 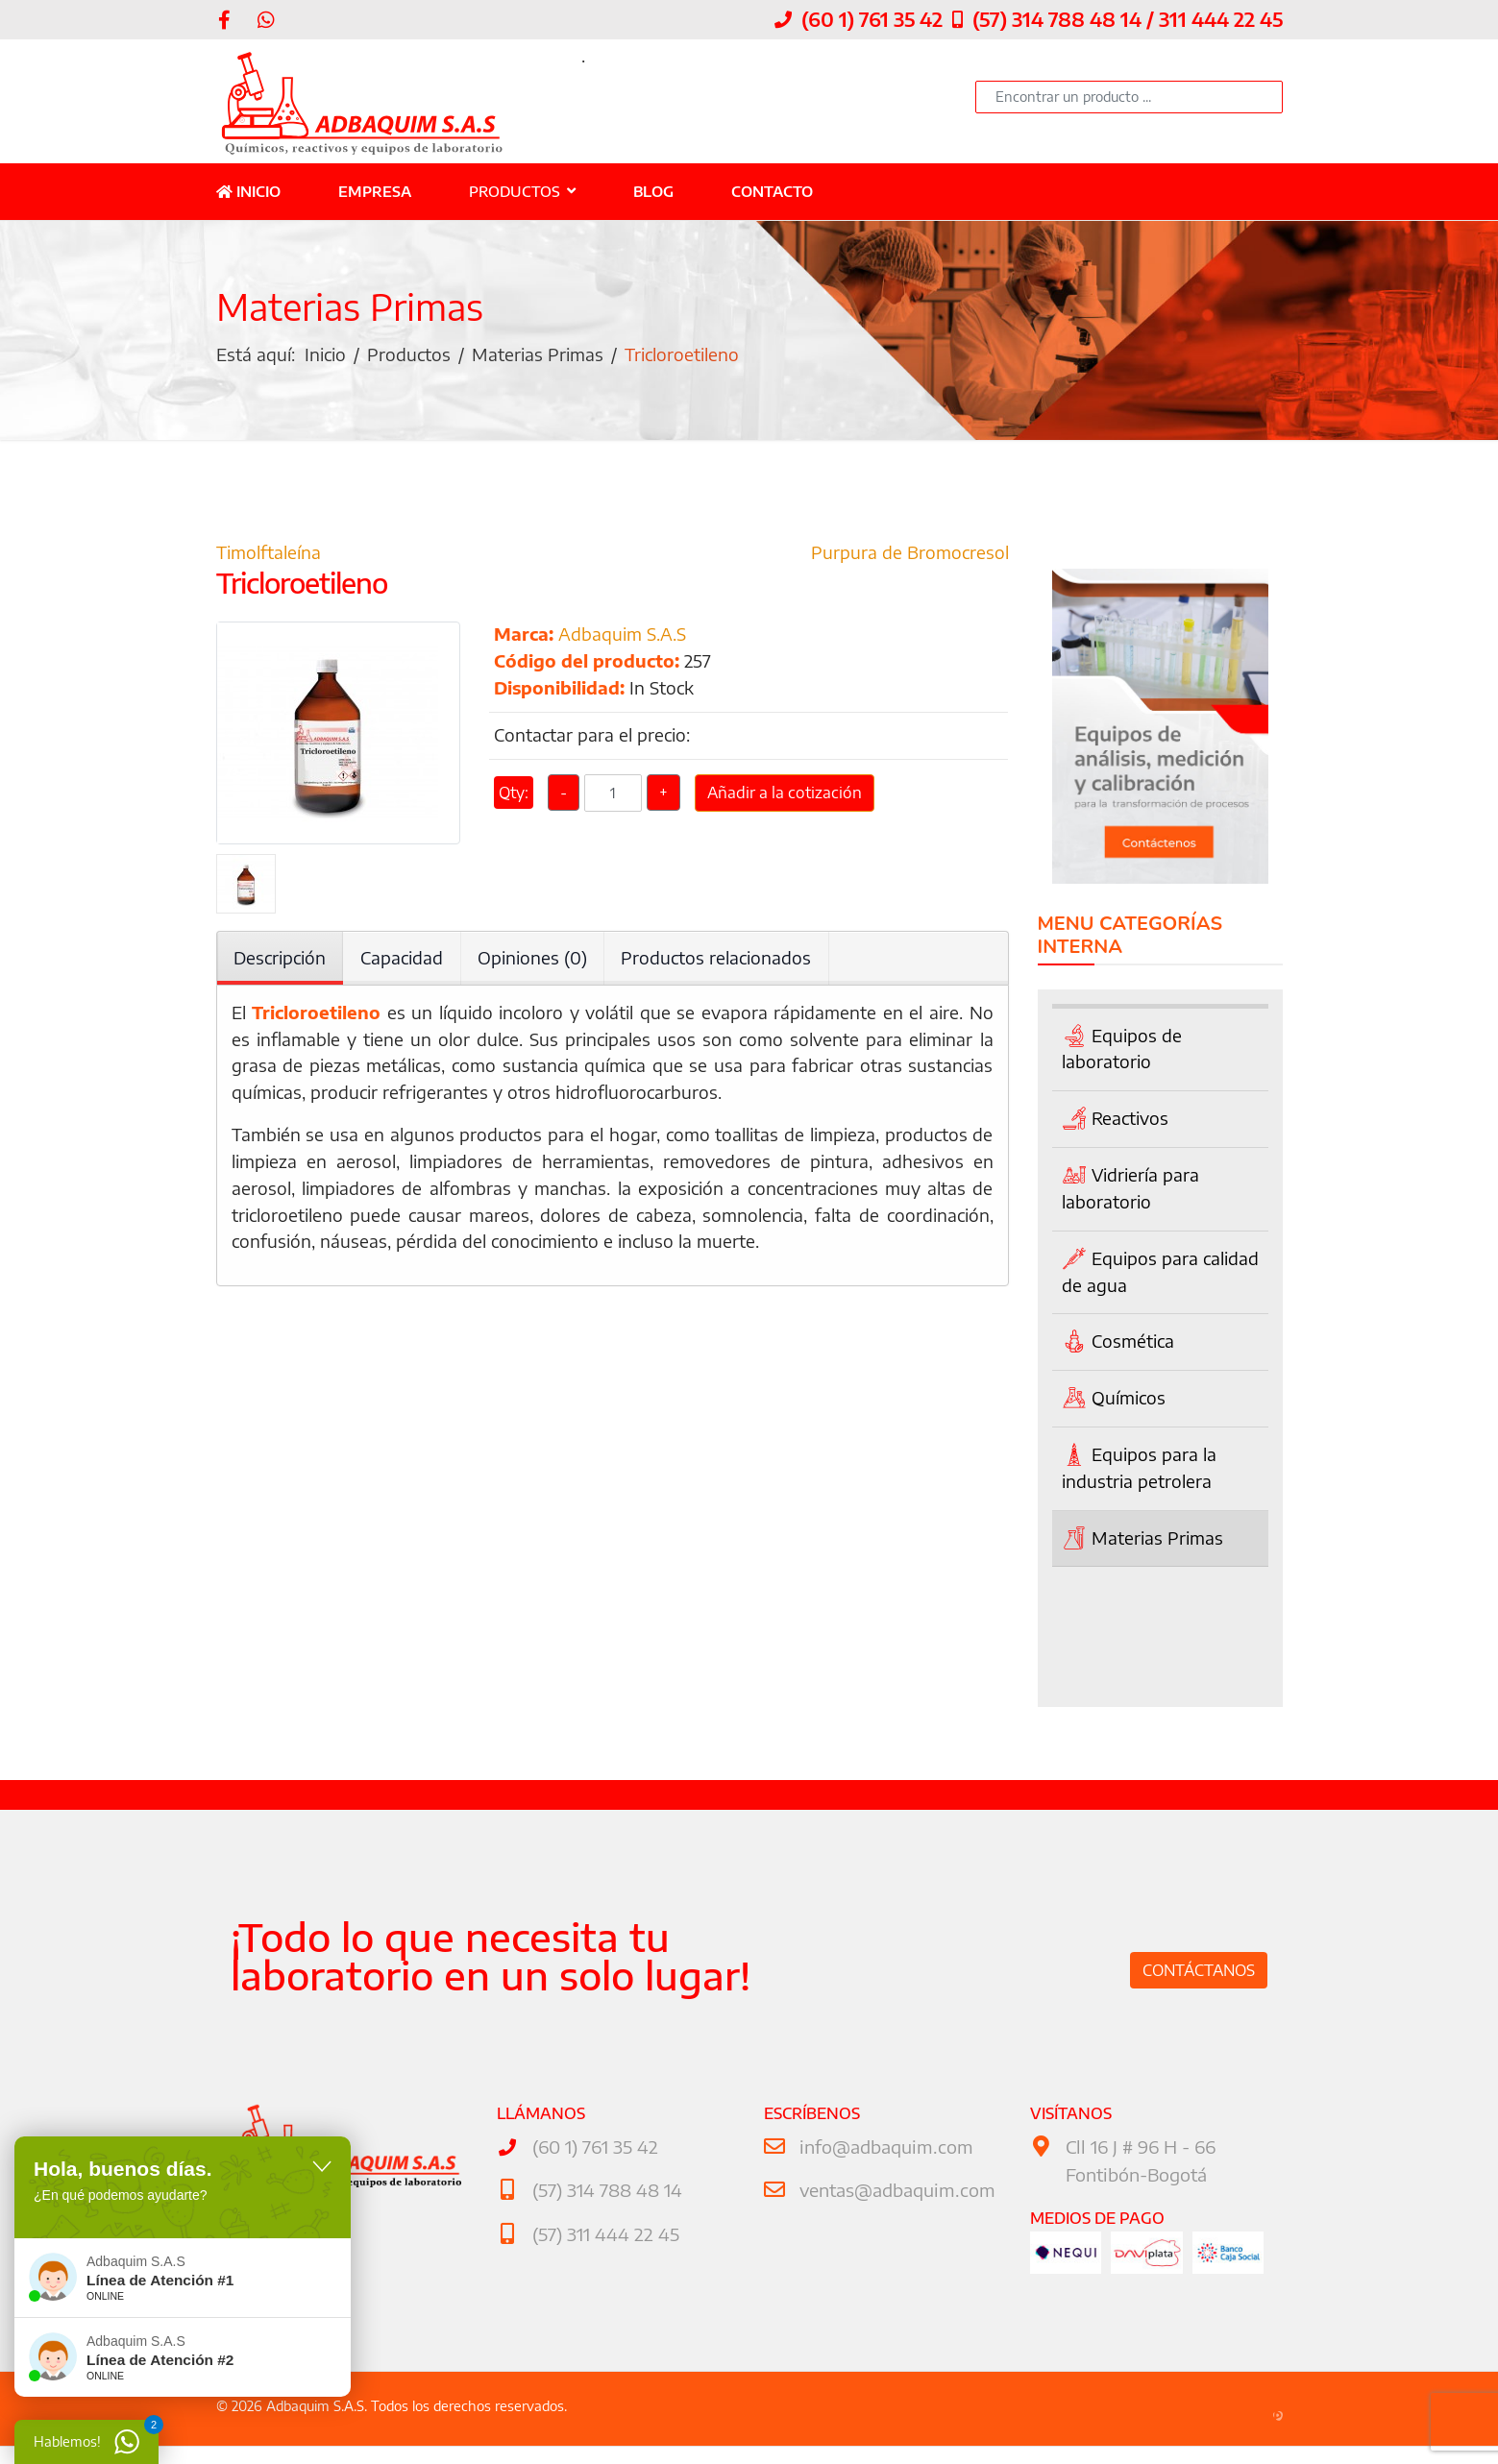 What do you see at coordinates (872, 19) in the screenshot?
I see `(60 1) 761 35 42` at bounding box center [872, 19].